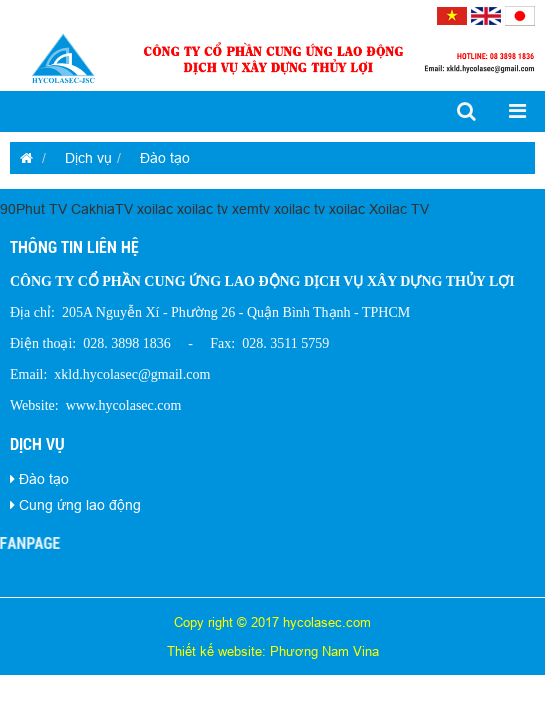  What do you see at coordinates (202, 209) in the screenshot?
I see `xoilac tv` at bounding box center [202, 209].